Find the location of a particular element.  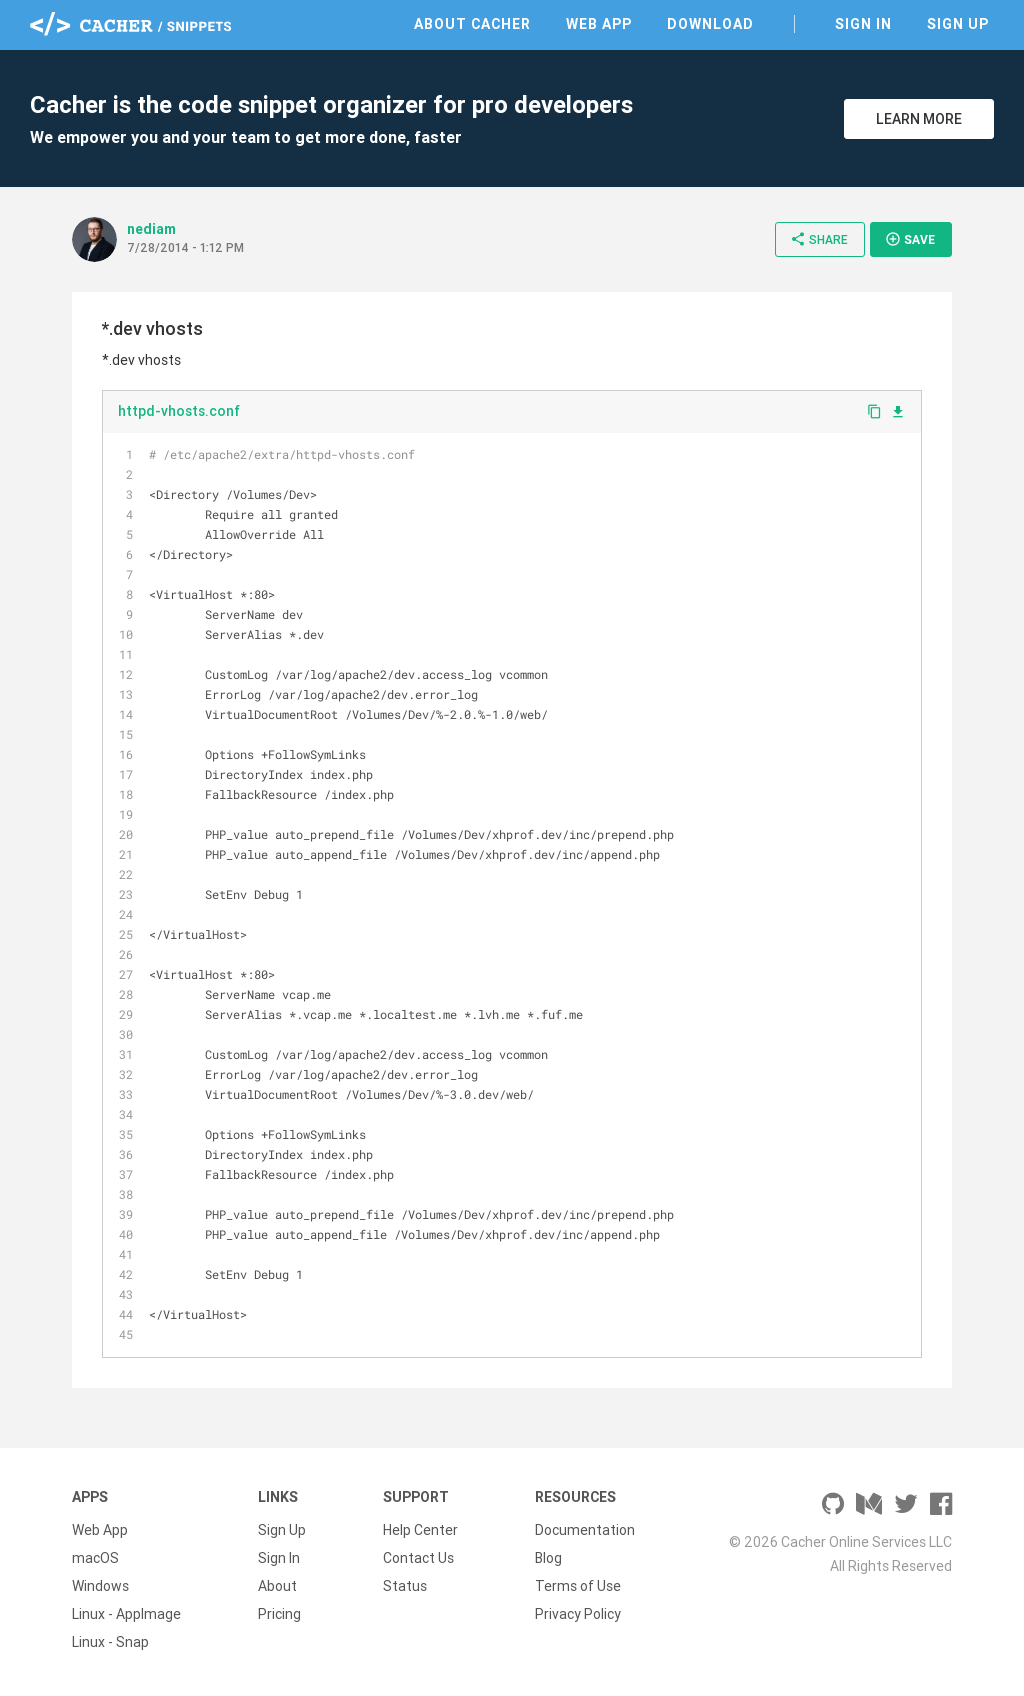

Documentation is located at coordinates (585, 1530).